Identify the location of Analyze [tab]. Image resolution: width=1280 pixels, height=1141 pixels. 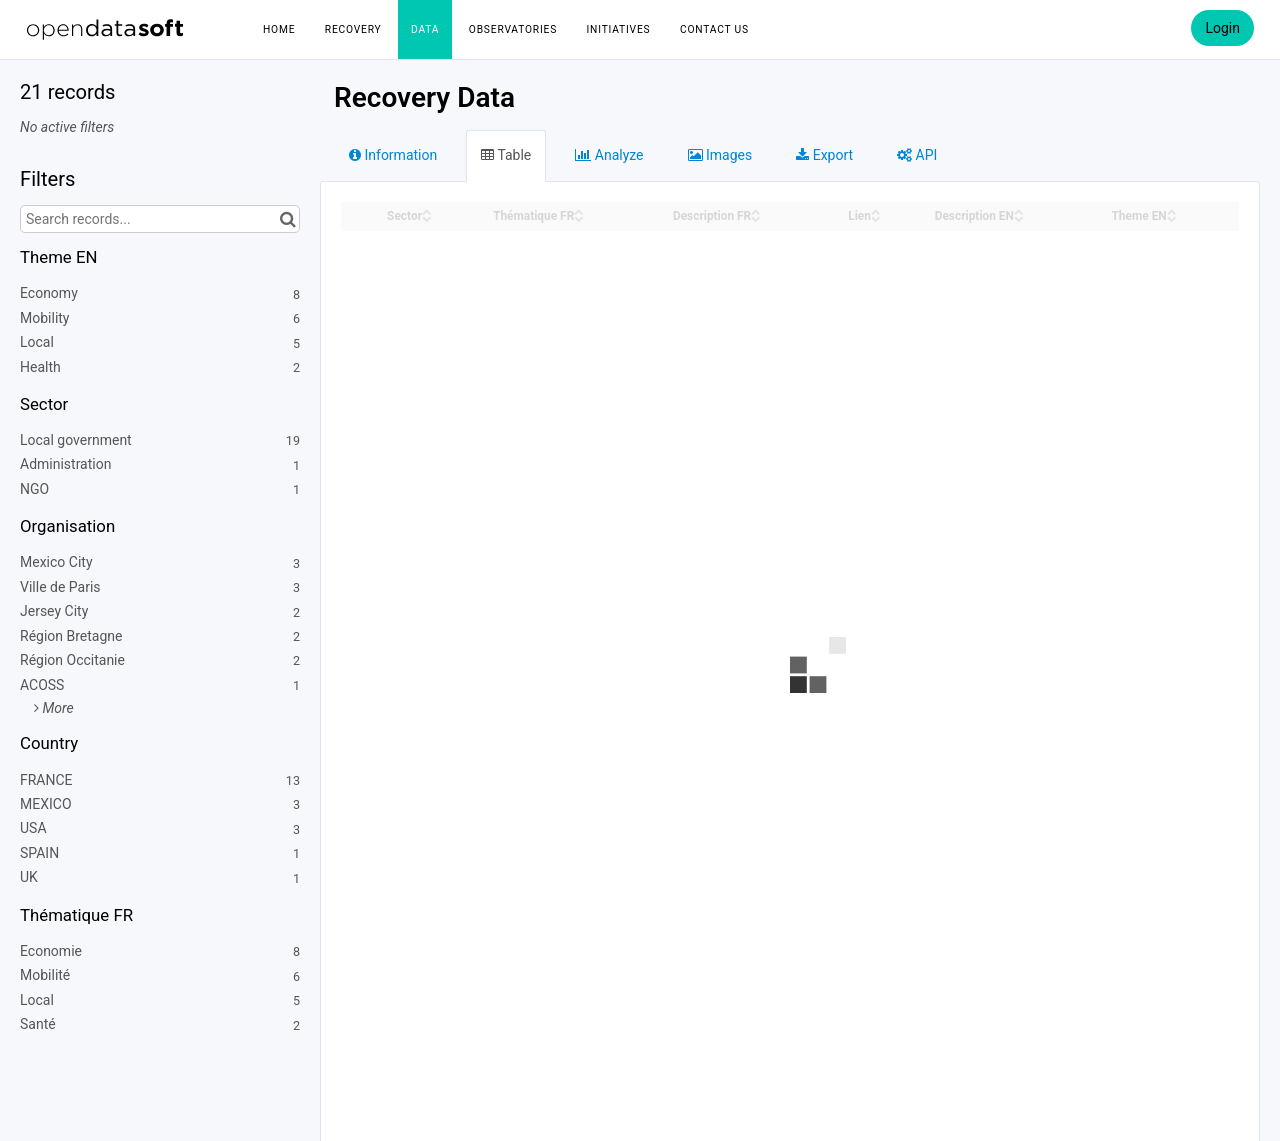
(609, 155).